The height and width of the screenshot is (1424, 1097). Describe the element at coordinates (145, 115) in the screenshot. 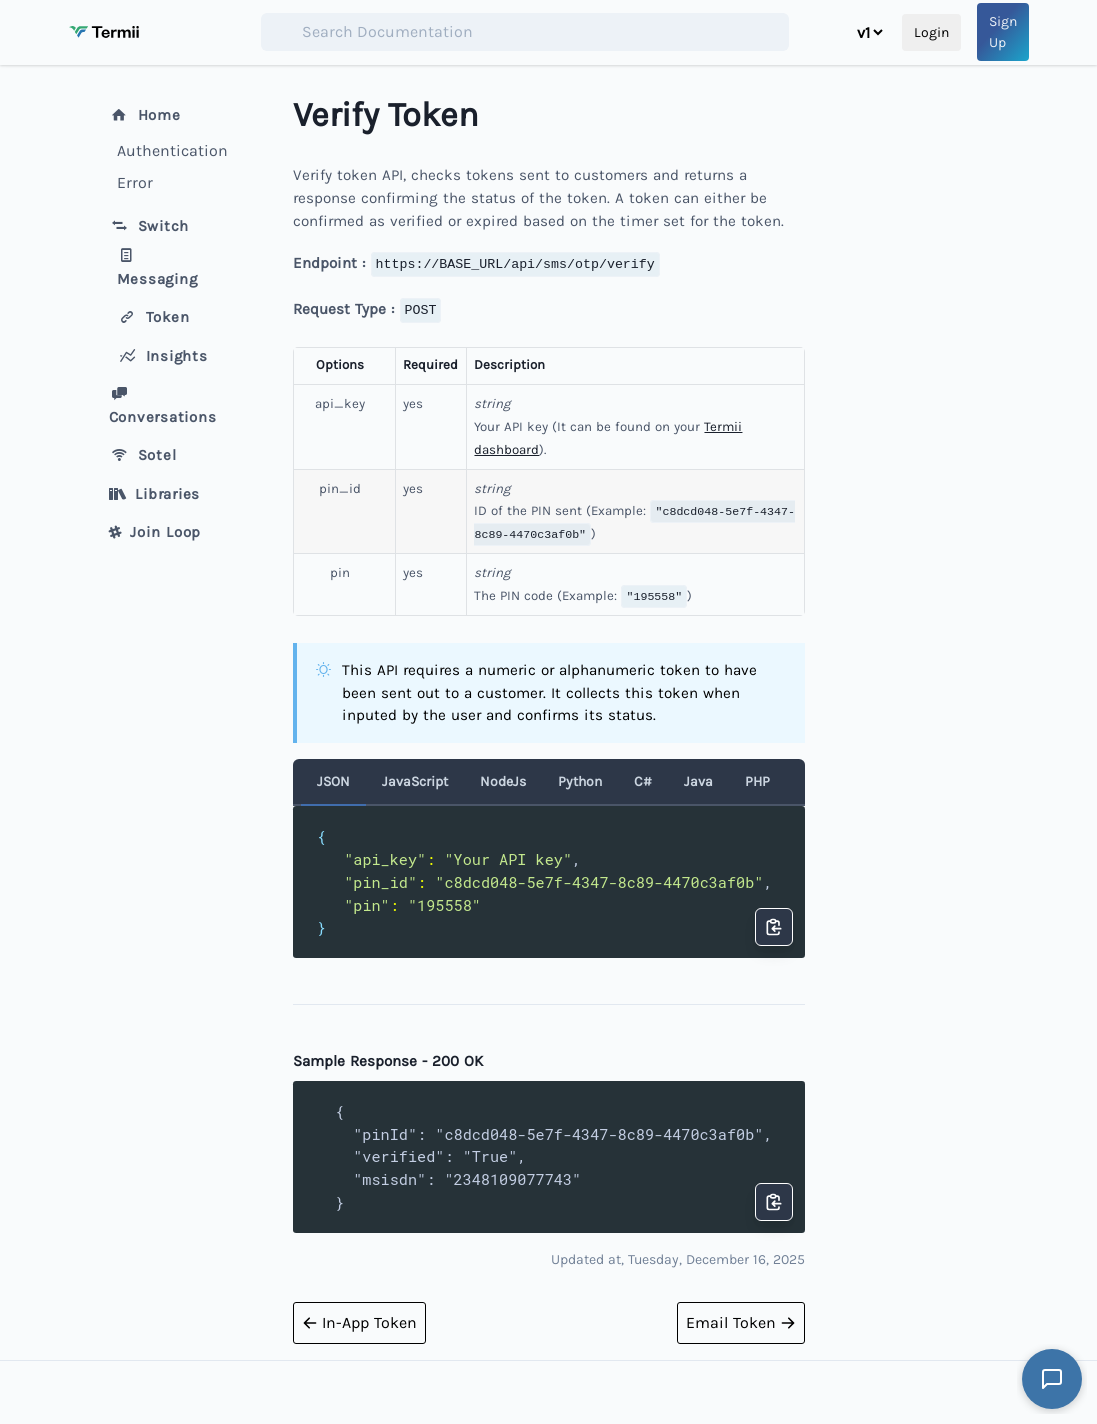

I see `Home` at that location.